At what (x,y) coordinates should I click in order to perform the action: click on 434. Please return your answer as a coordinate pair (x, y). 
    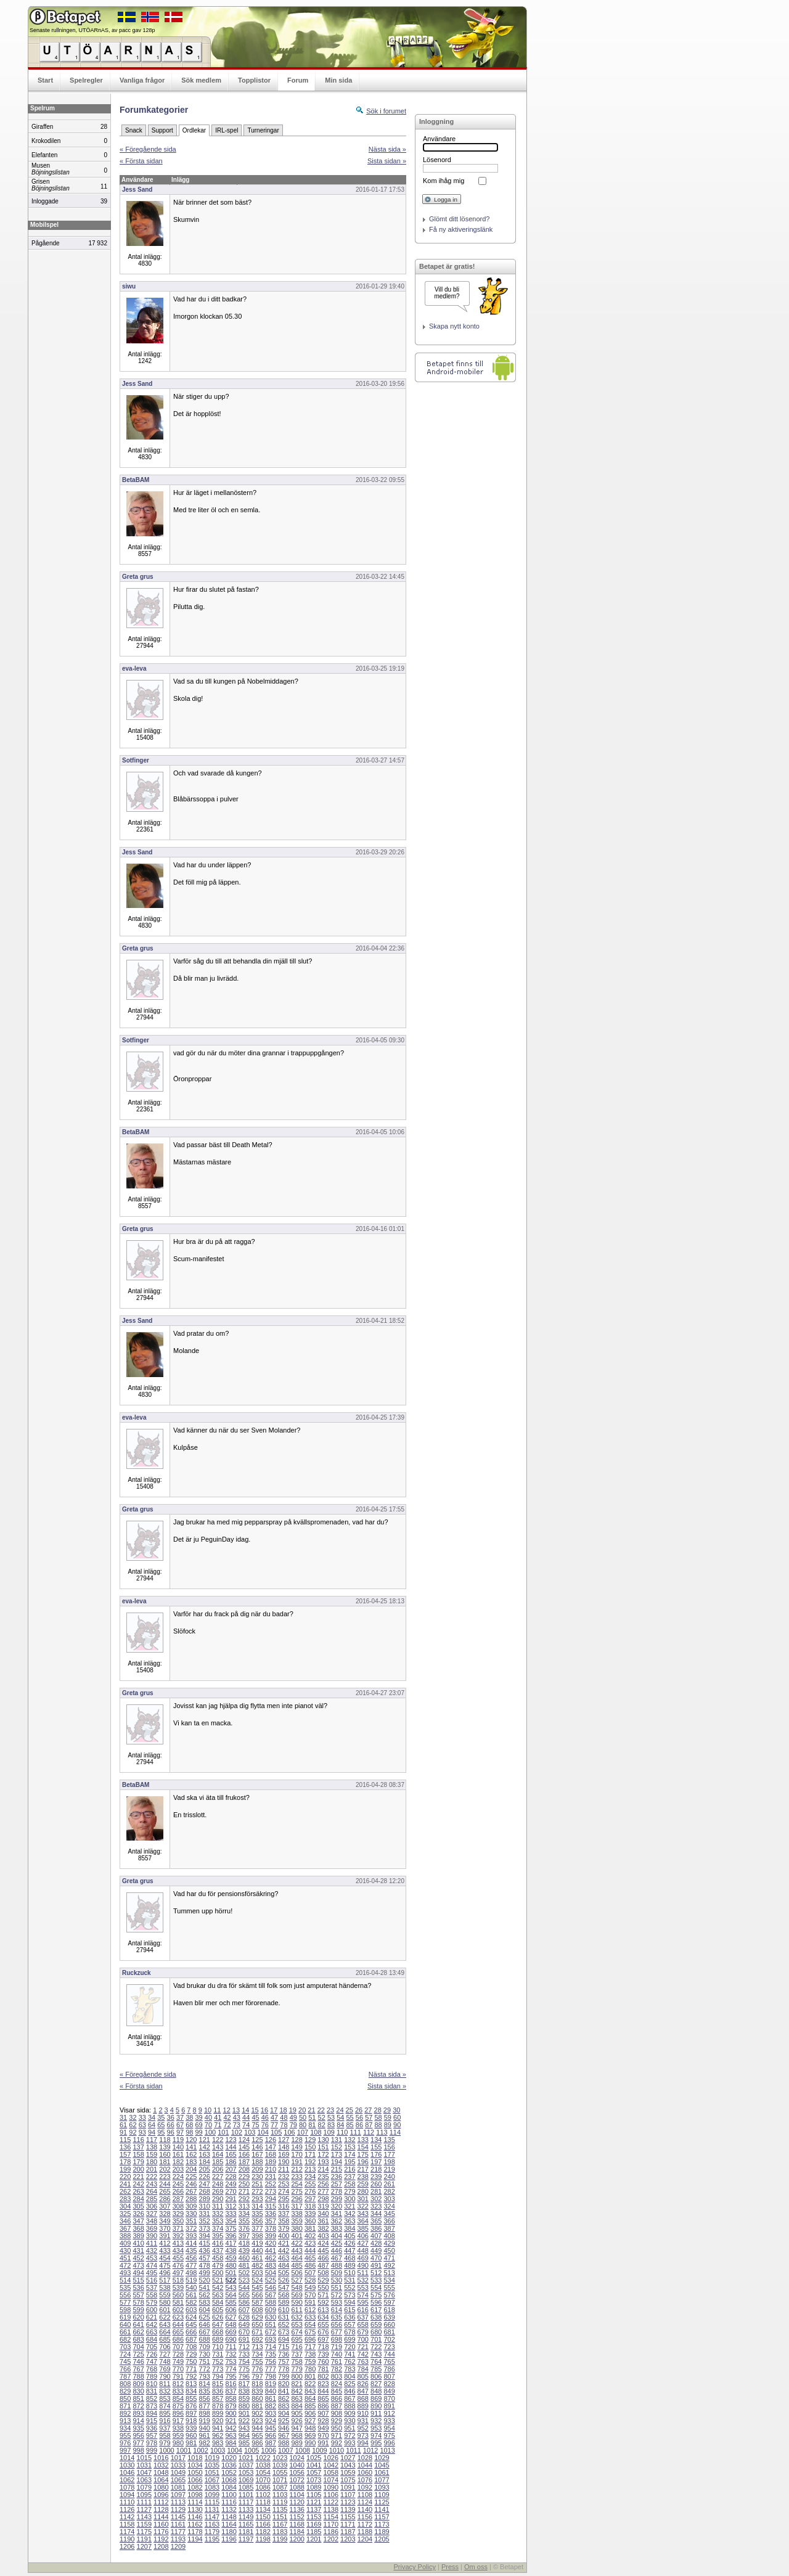
    Looking at the image, I should click on (178, 2250).